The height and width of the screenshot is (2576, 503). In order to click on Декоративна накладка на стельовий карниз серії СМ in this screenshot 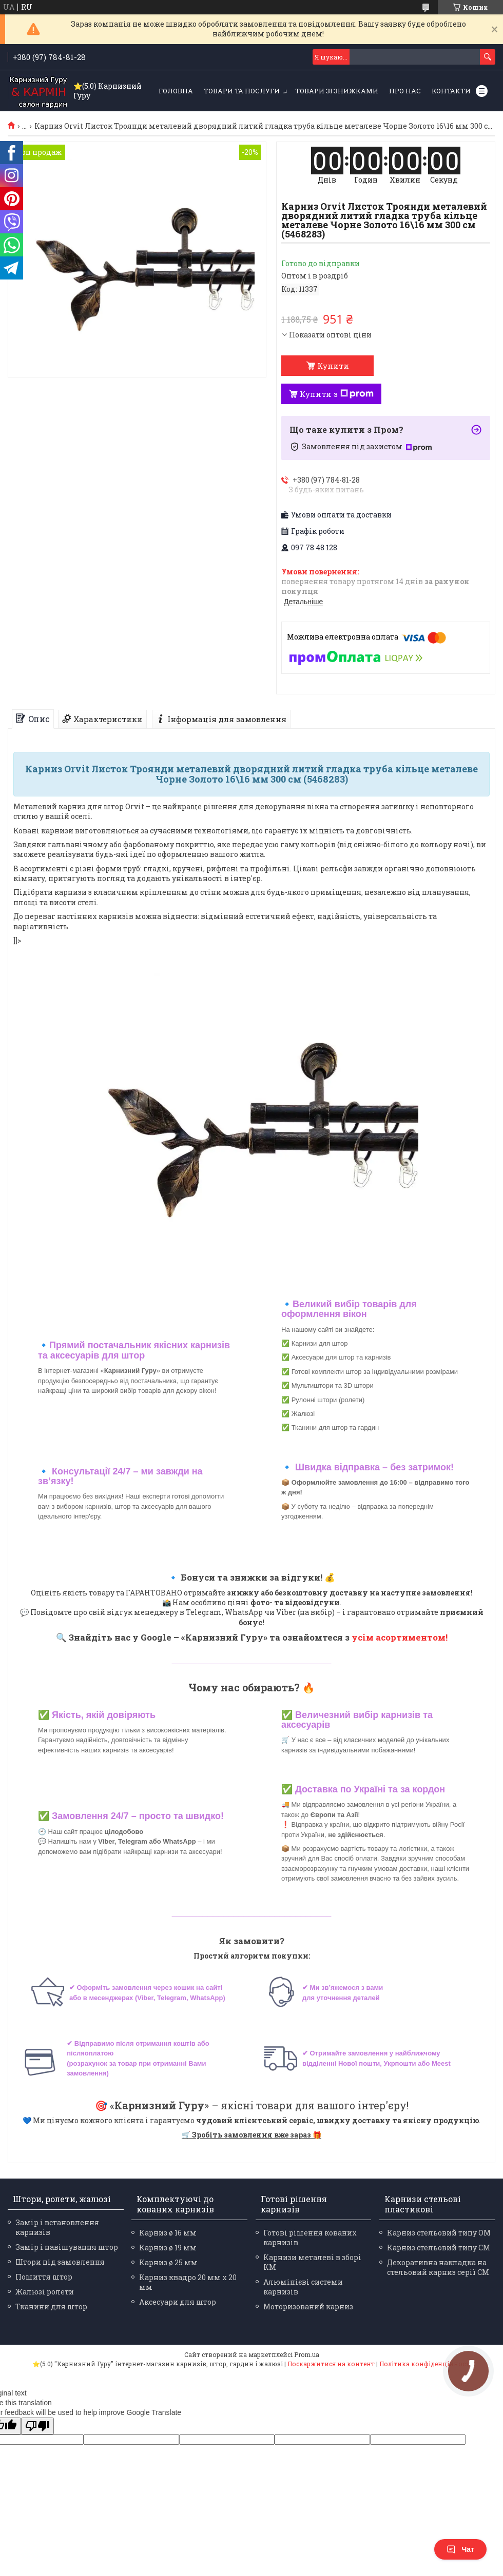, I will do `click(438, 2267)`.